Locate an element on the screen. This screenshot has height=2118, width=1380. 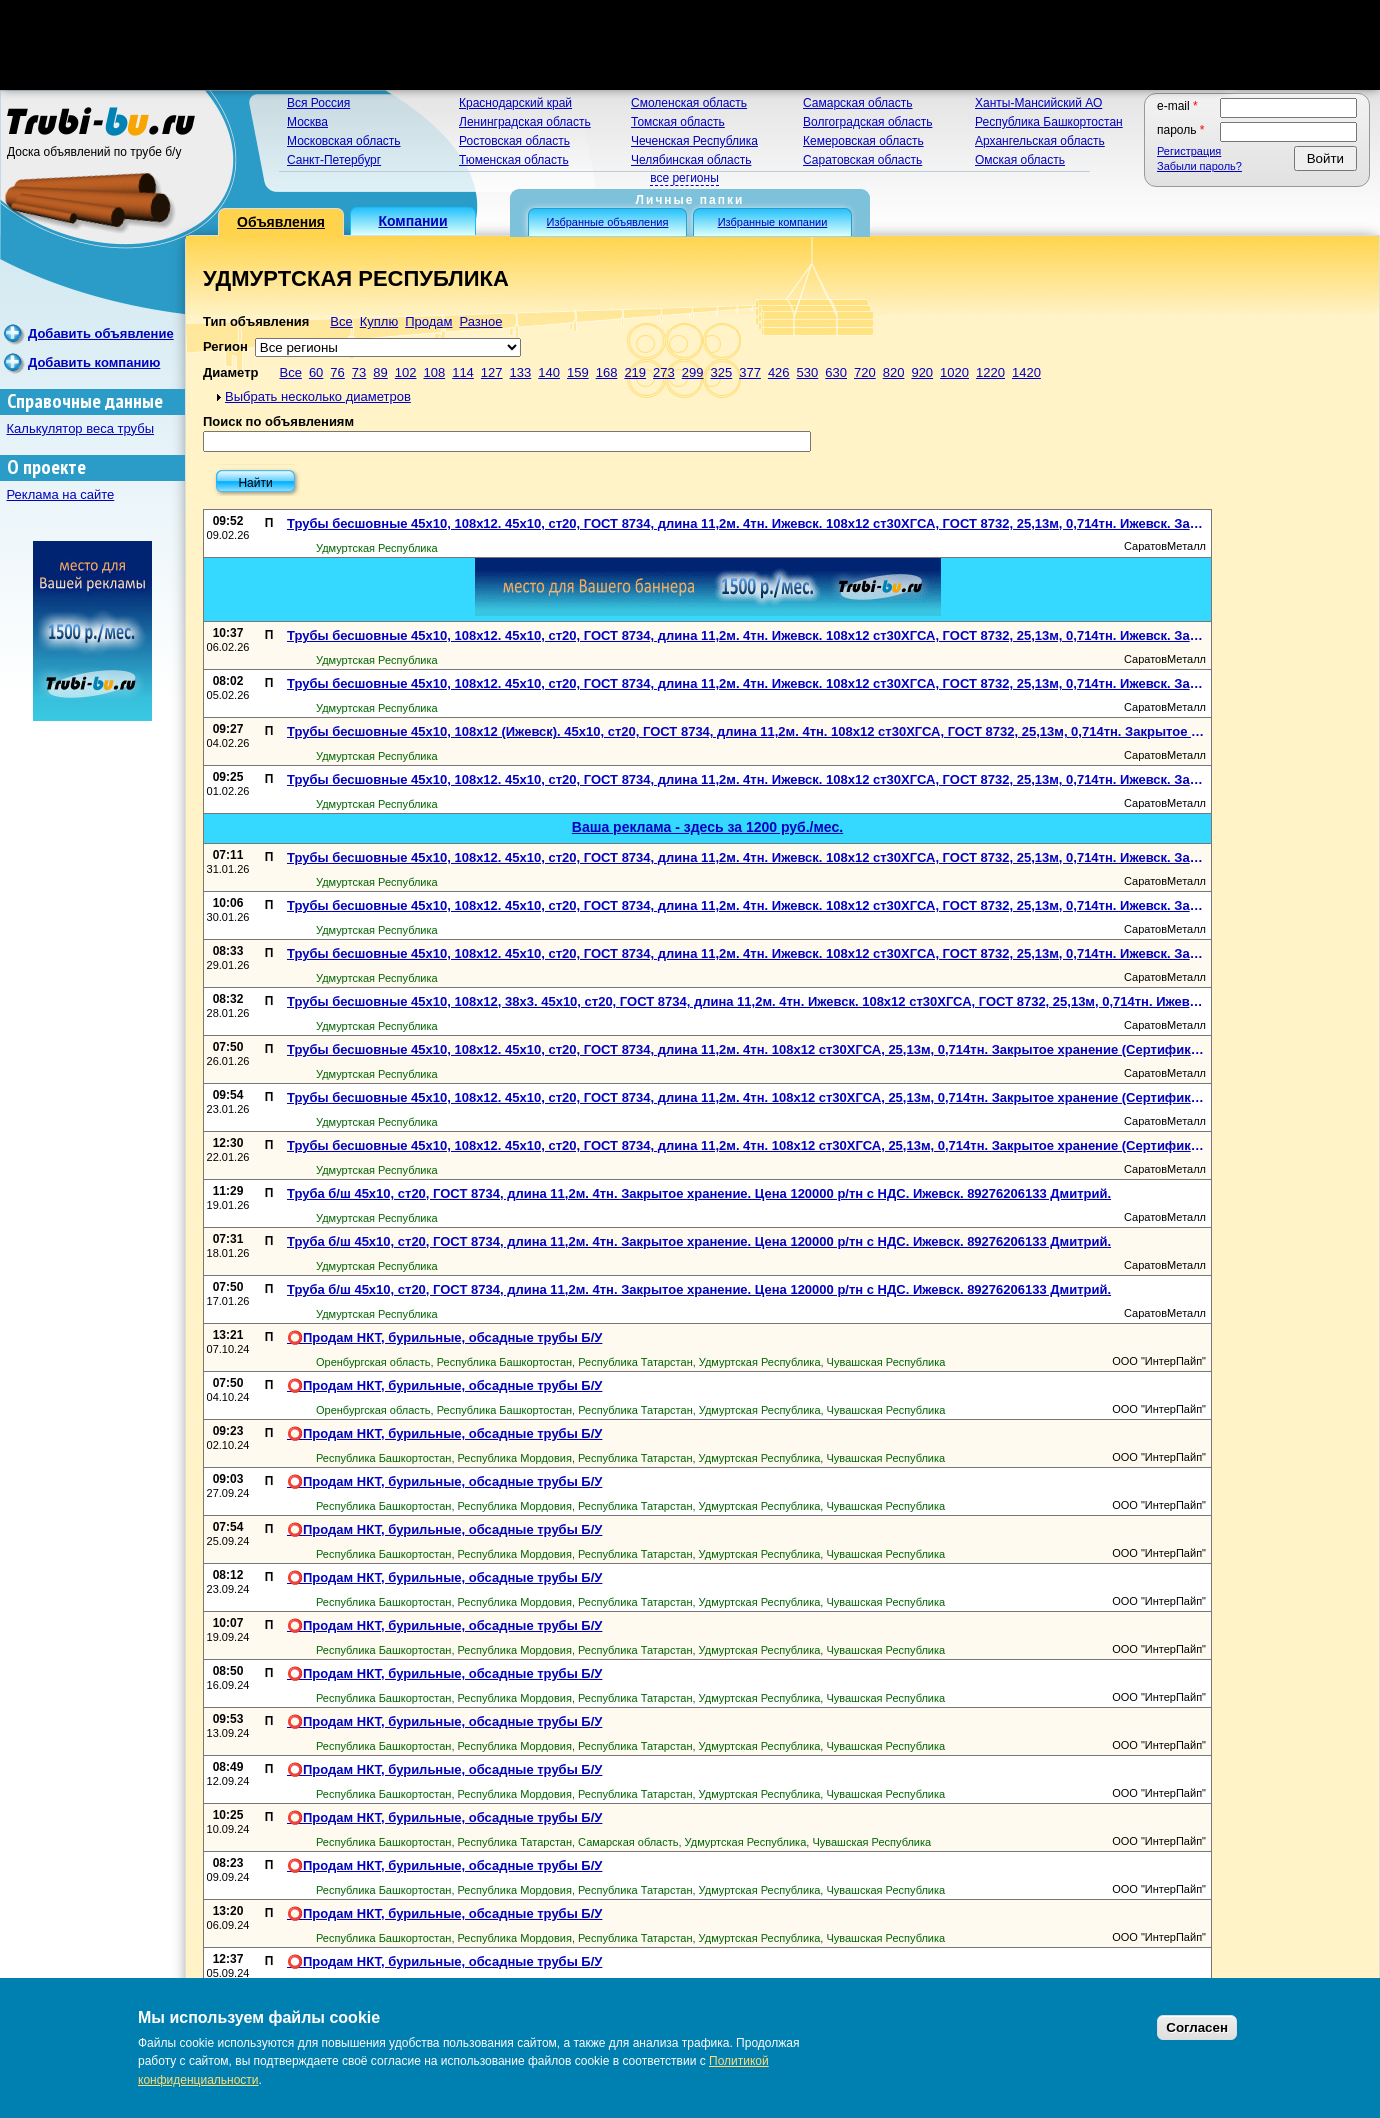
Омская область is located at coordinates (1020, 160).